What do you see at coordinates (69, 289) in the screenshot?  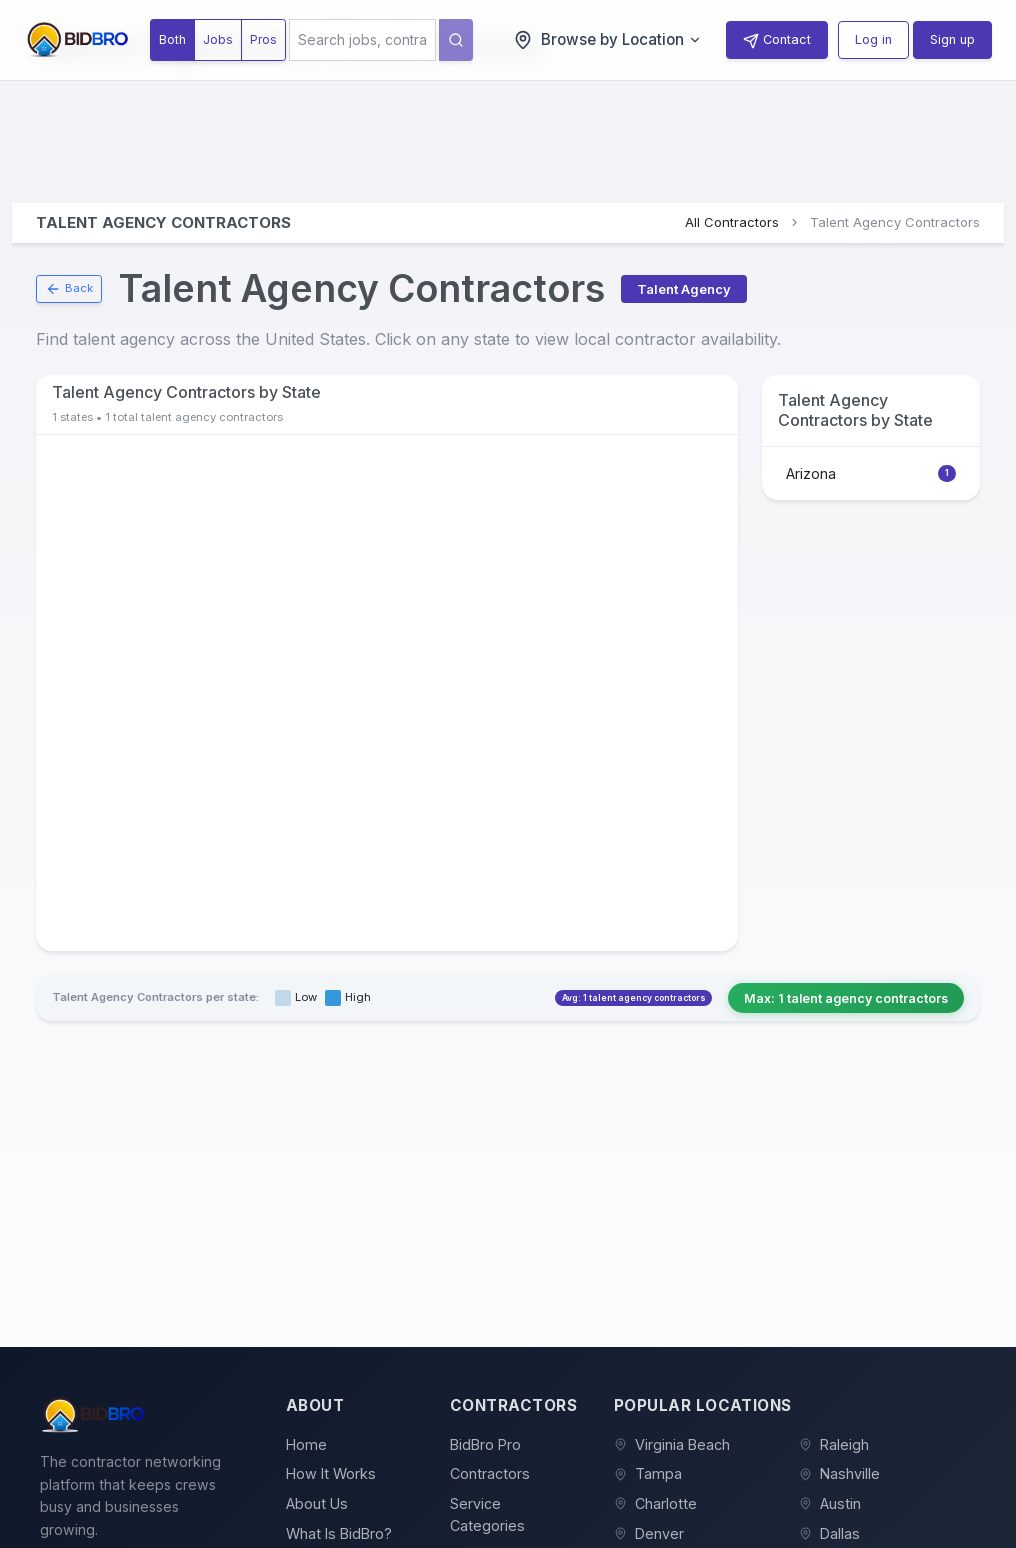 I see `Back` at bounding box center [69, 289].